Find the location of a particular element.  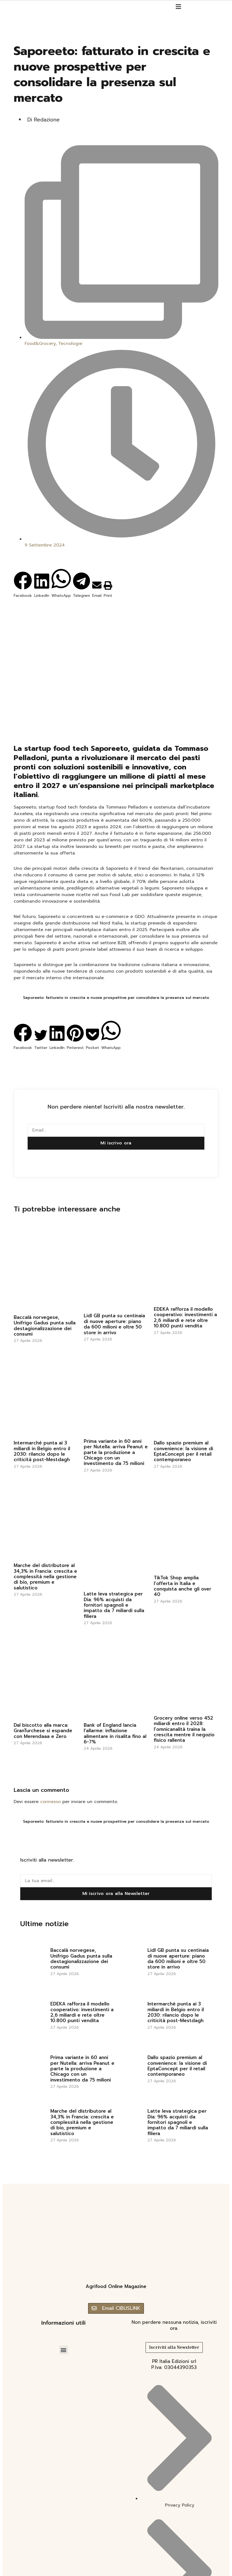

Prima variante in 60 anni per Nutella: arriva Peanut e parte la produzione a Chicago con un investimento da 75 milioni is located at coordinates (116, 1452).